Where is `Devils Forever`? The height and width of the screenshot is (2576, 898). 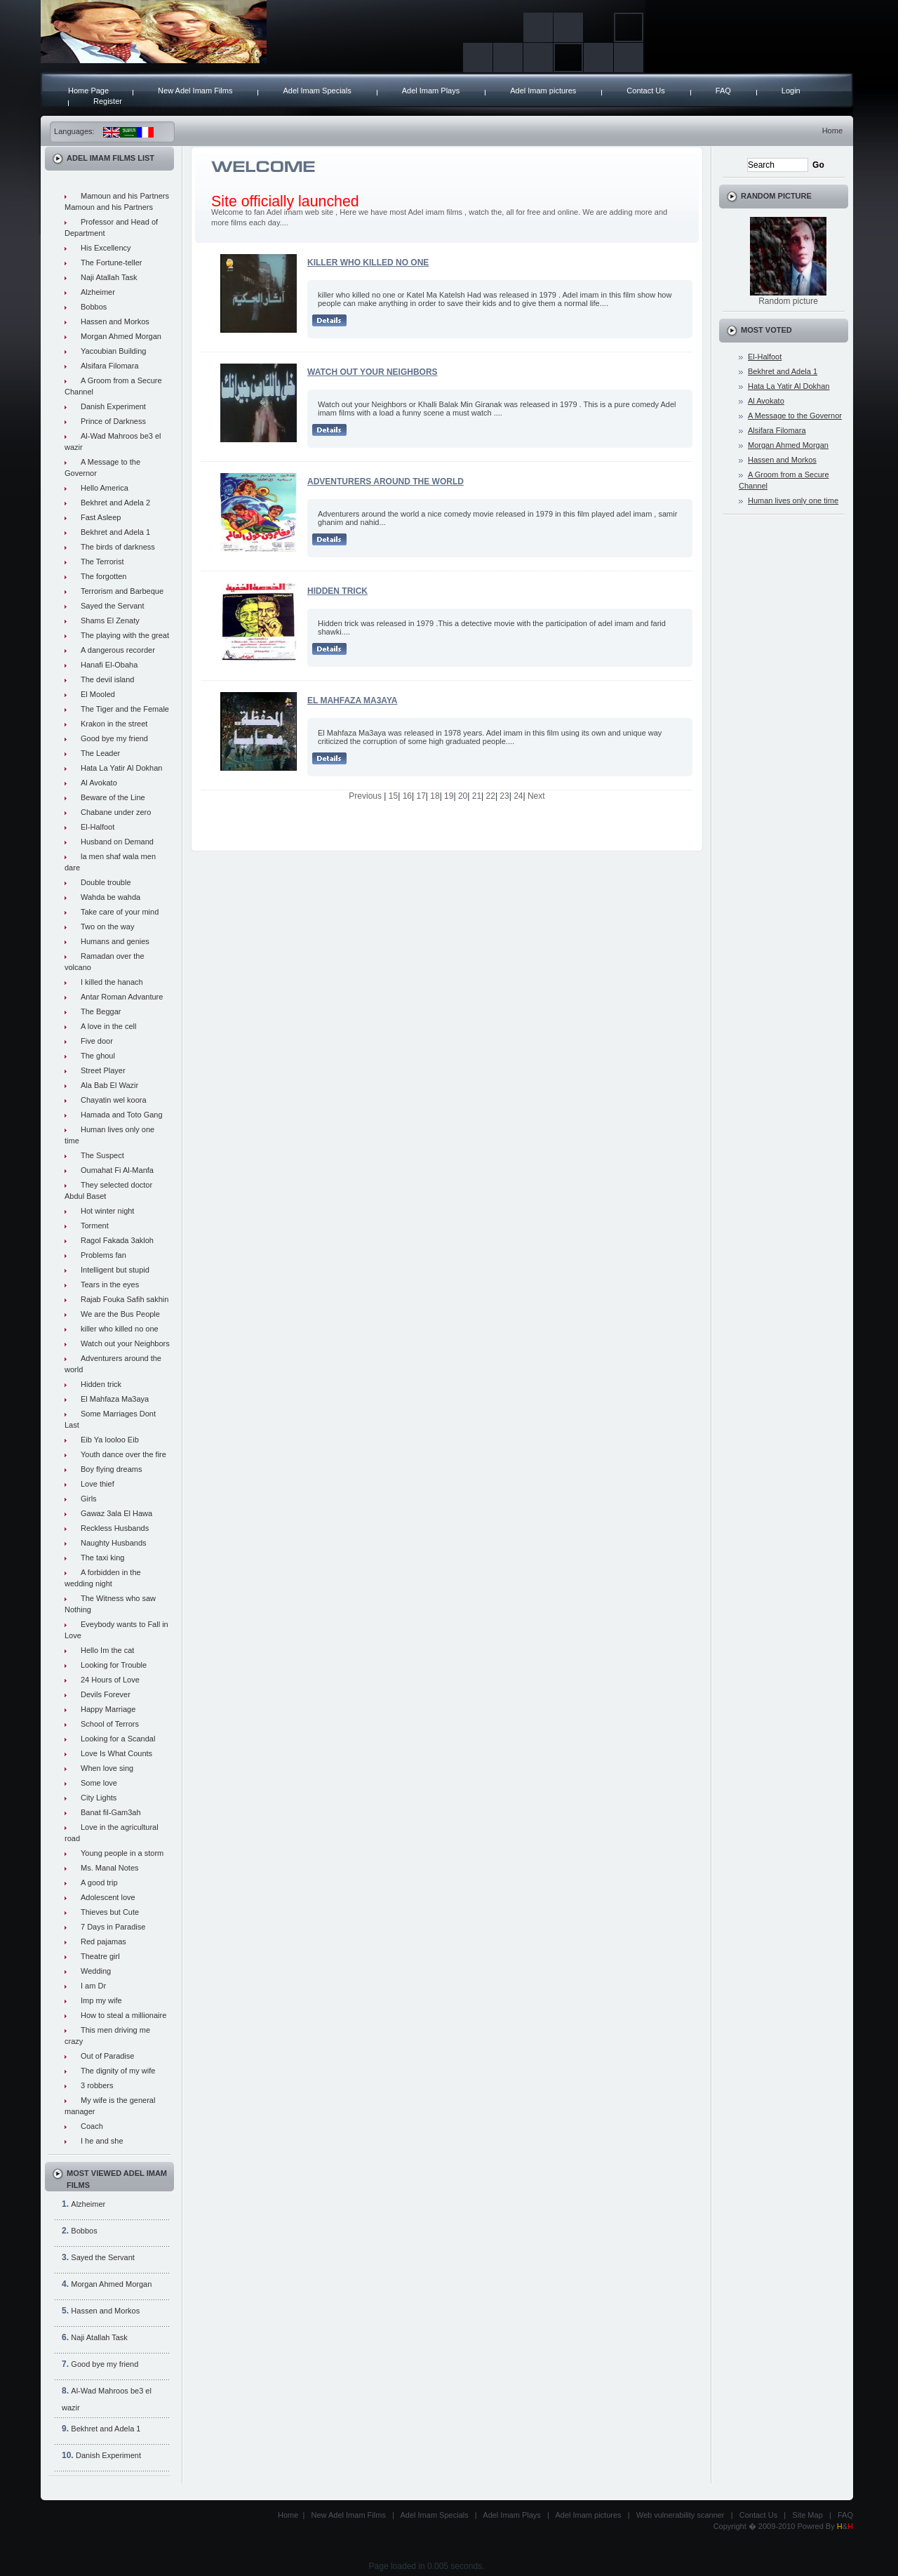 Devils Forever is located at coordinates (105, 1694).